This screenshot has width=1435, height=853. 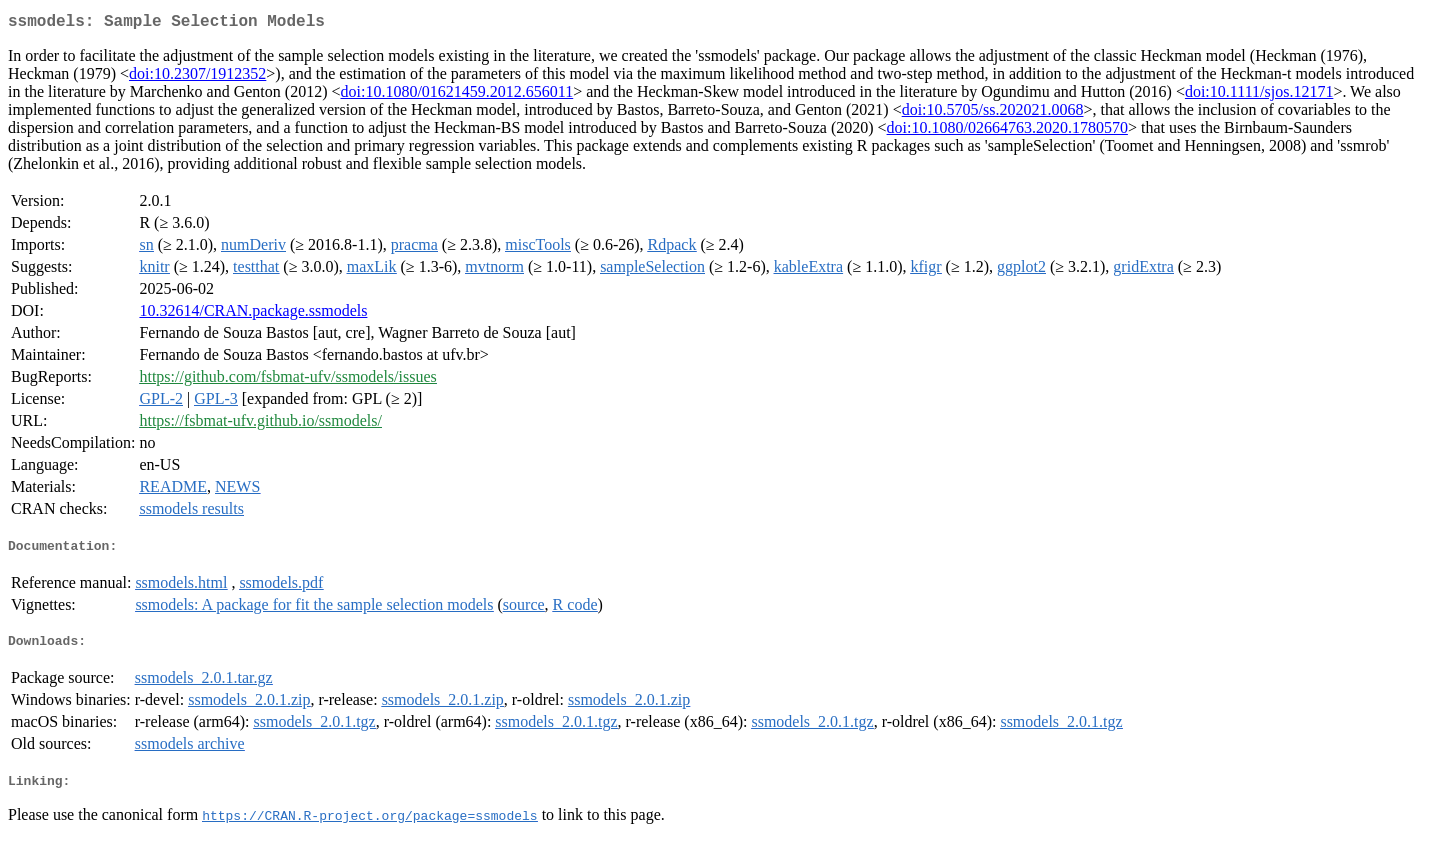 What do you see at coordinates (197, 77) in the screenshot?
I see `doi:10.2307/1912352` at bounding box center [197, 77].